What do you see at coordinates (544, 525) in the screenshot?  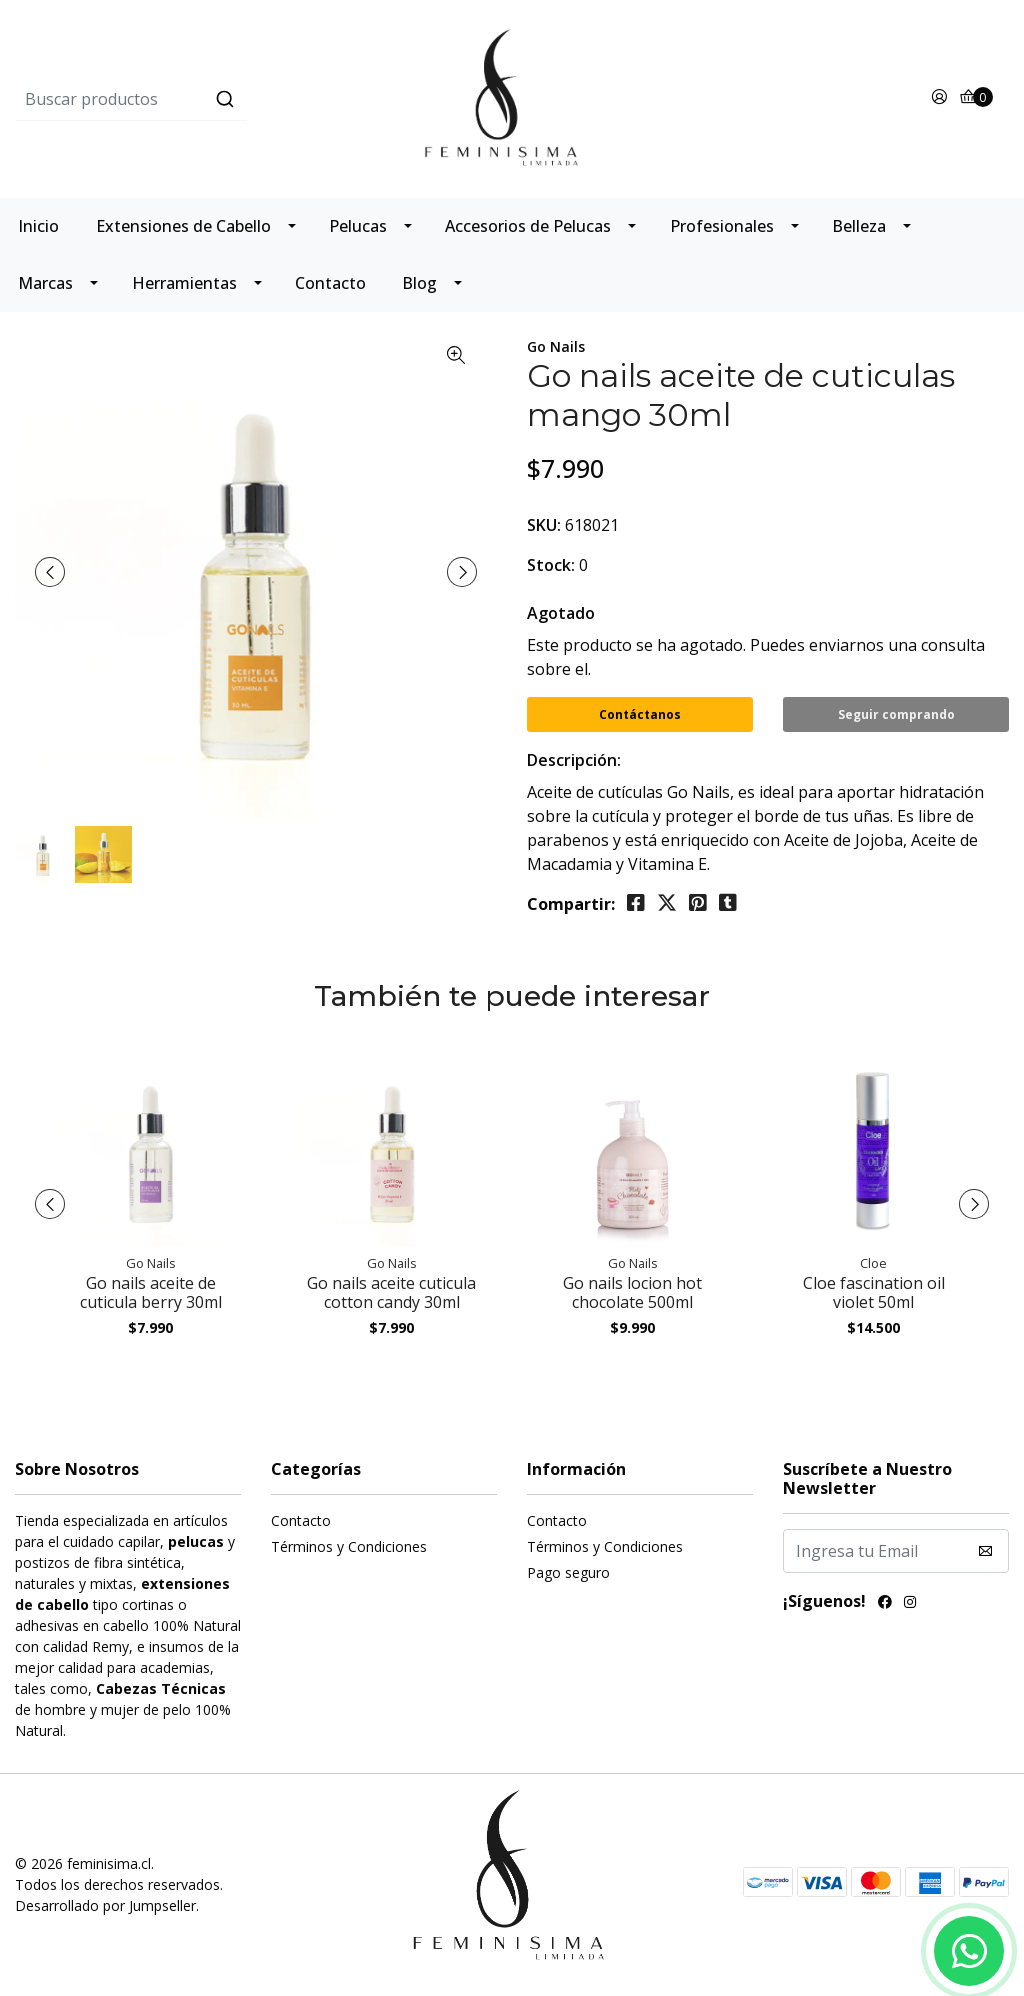 I see `SKU:` at bounding box center [544, 525].